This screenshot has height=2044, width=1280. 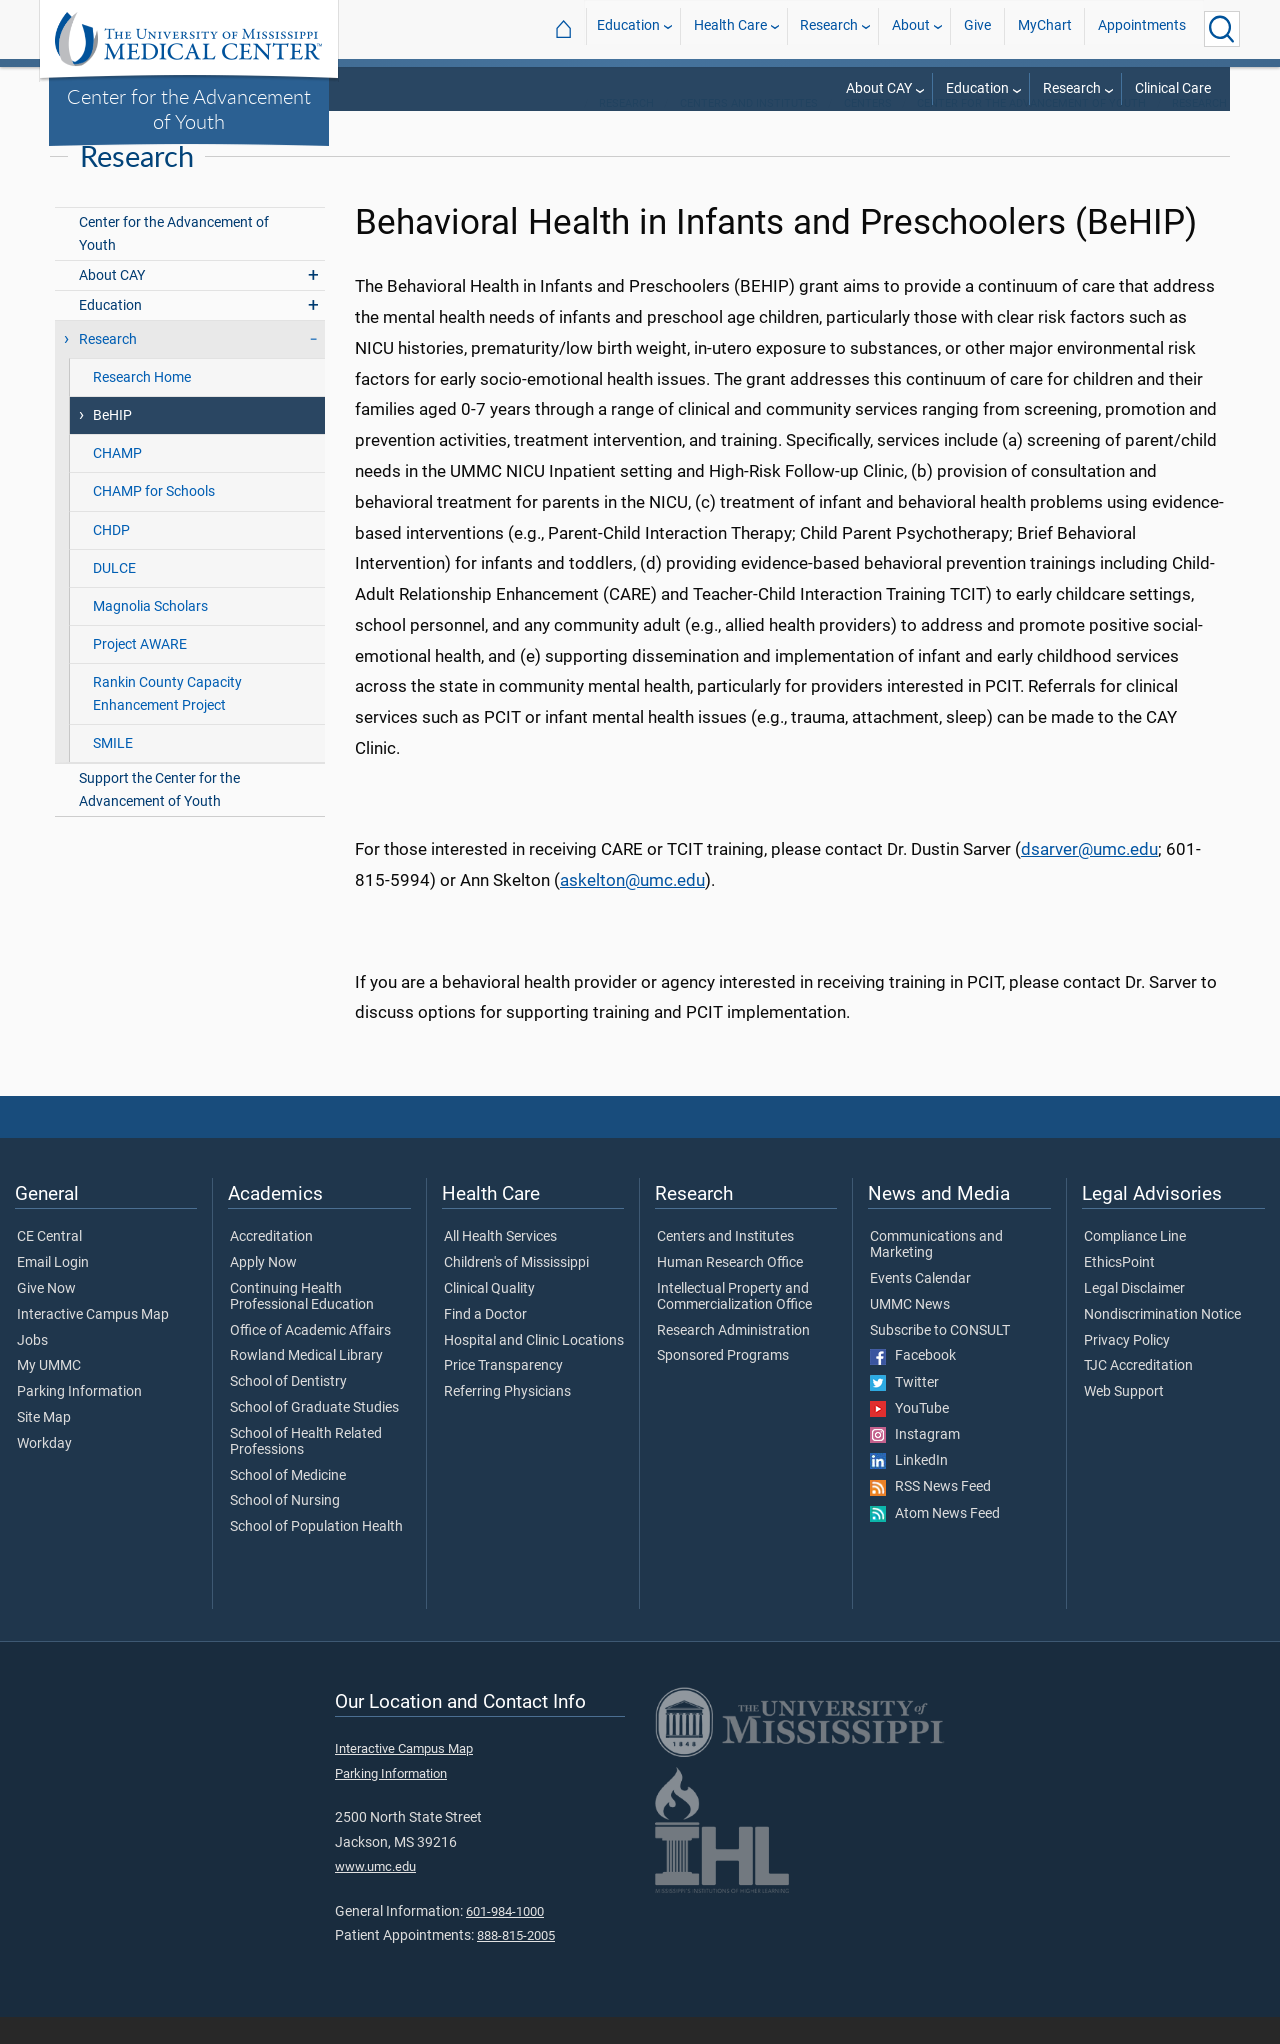 I want to click on dsarver@umc.edu, so click(x=1089, y=877).